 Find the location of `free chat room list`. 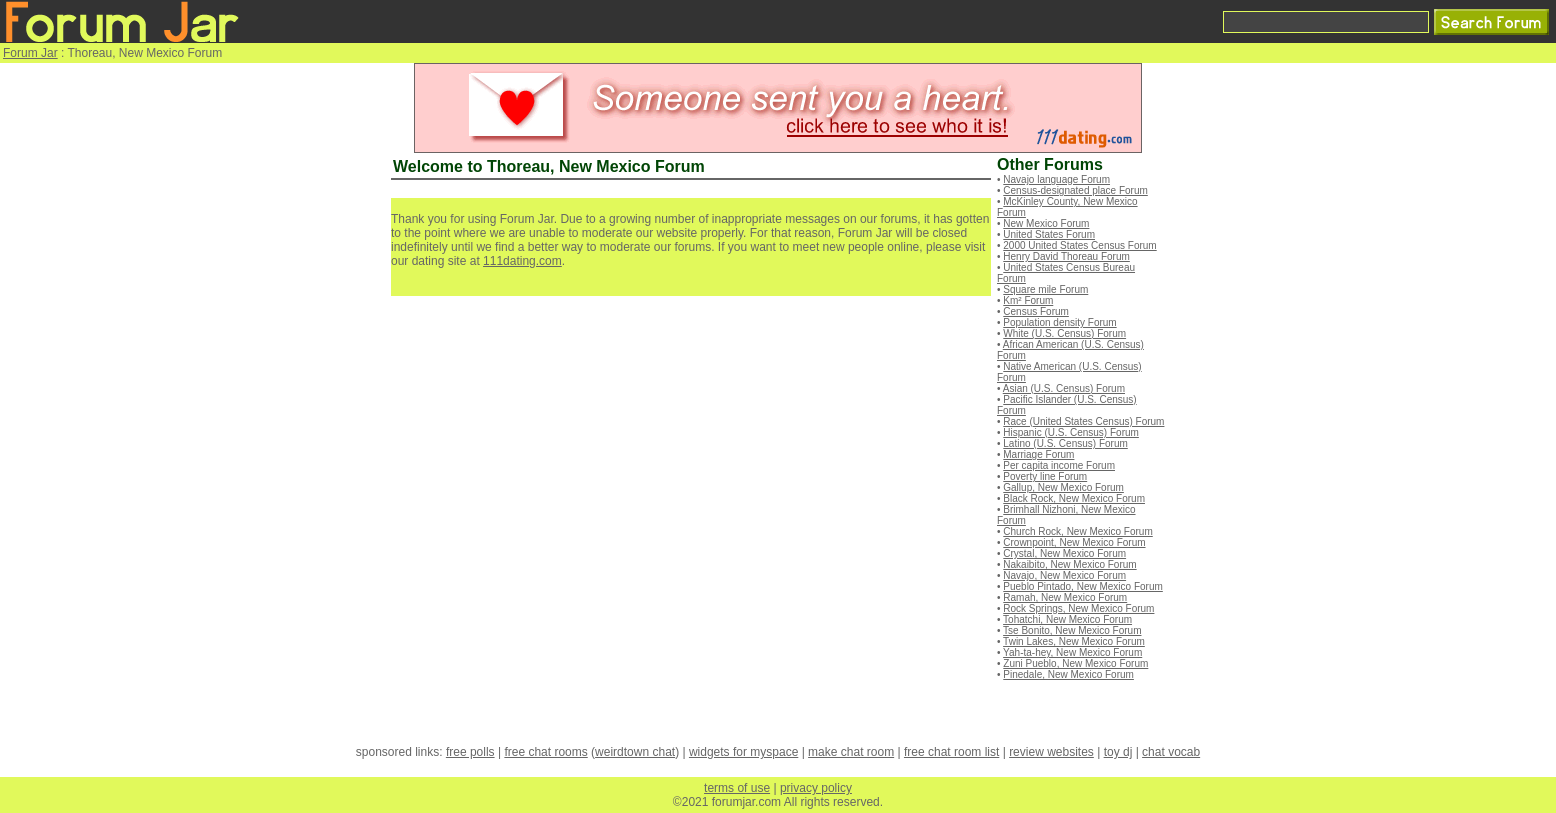

free chat room list is located at coordinates (951, 752).